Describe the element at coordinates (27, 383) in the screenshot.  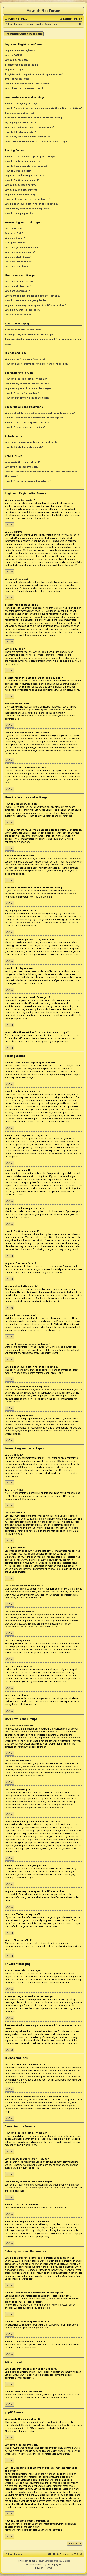
I see `Why does my search return no results?` at that location.